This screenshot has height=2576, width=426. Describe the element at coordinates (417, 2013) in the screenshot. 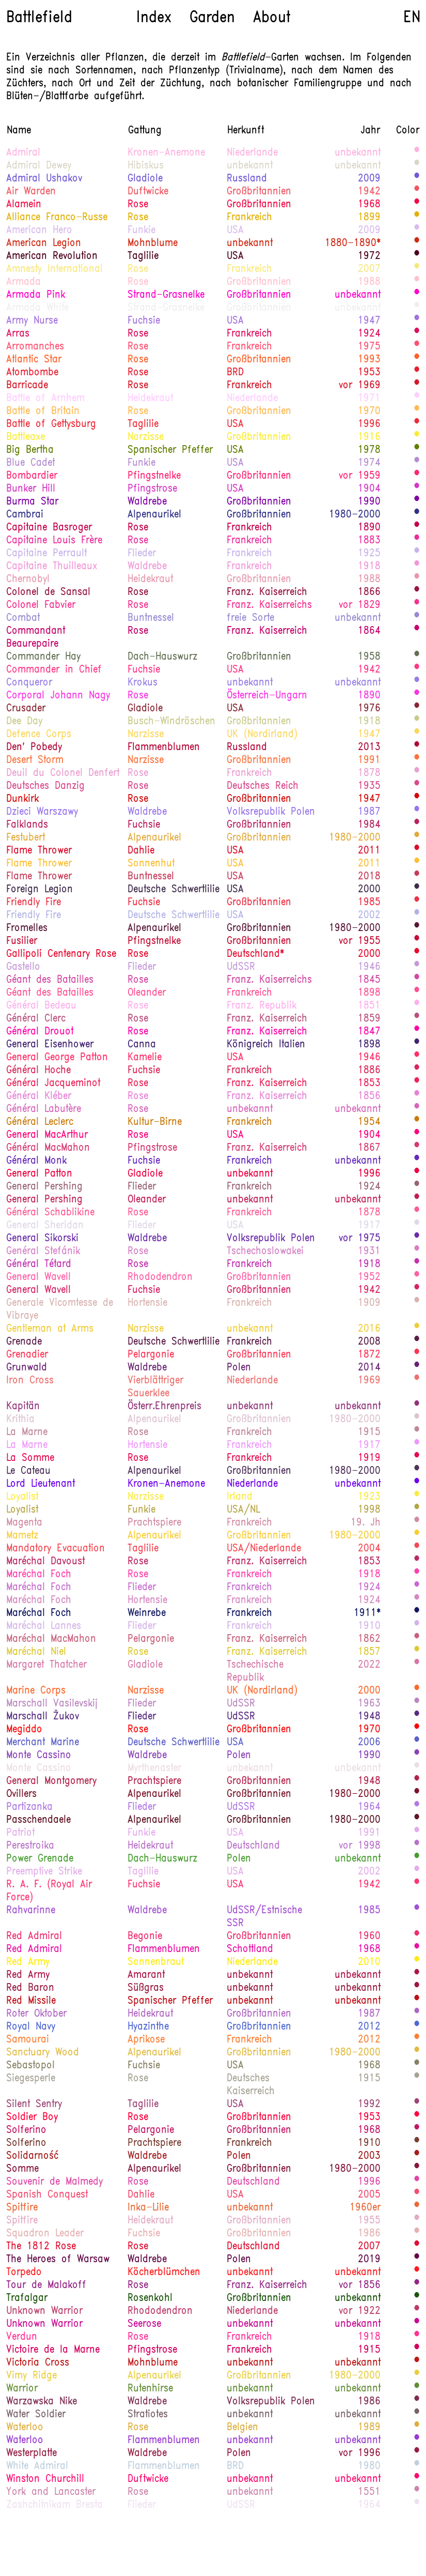

I see `90` at that location.